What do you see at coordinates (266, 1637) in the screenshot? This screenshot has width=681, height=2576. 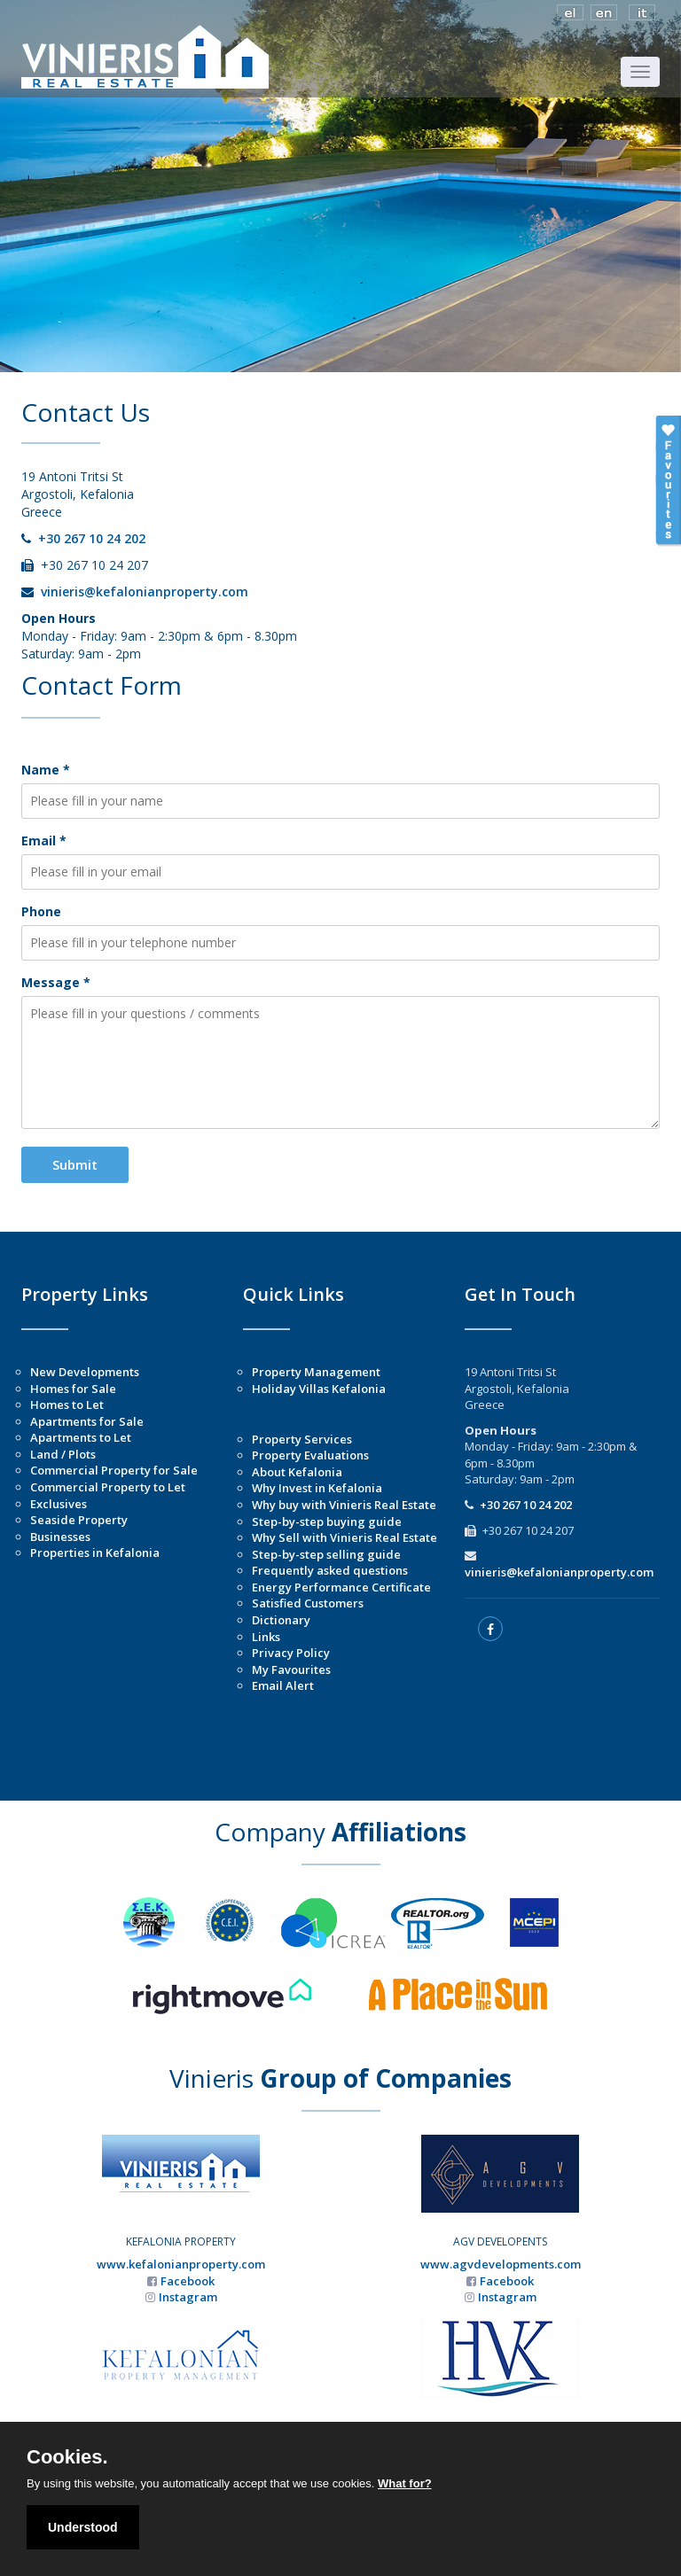 I see `Links` at bounding box center [266, 1637].